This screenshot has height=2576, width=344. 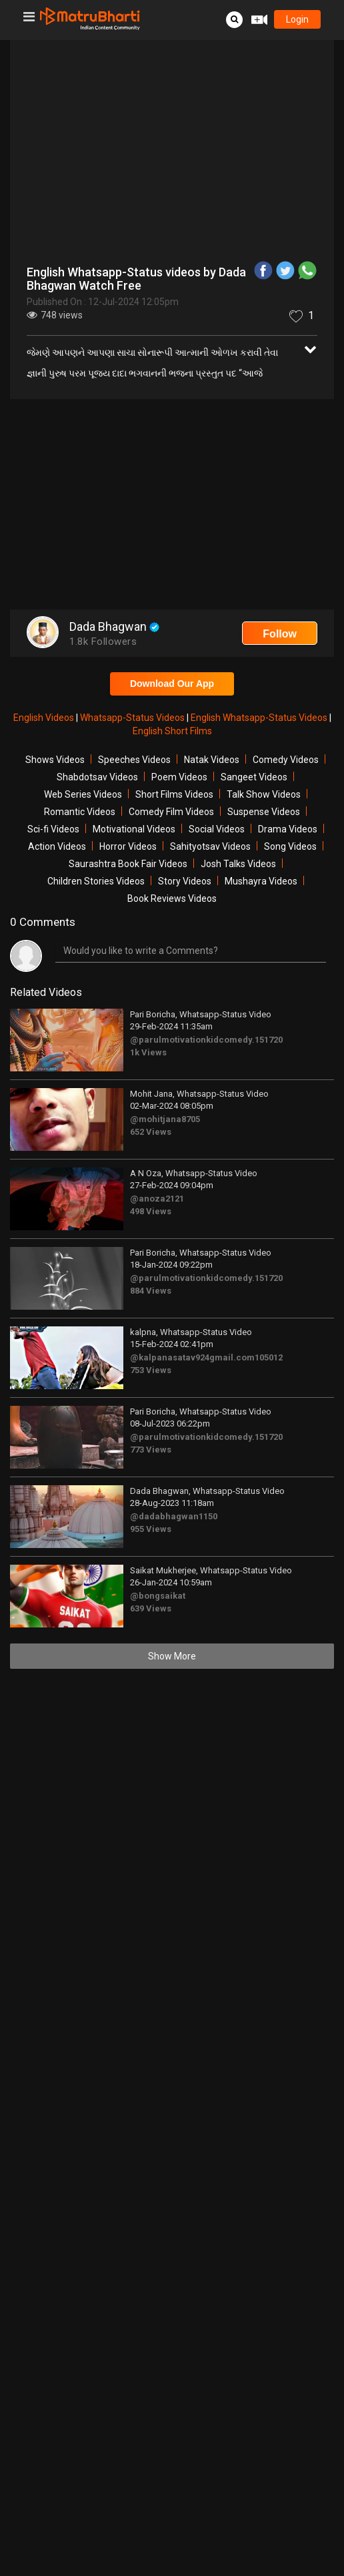 I want to click on Children Stories Videos, so click(x=96, y=881).